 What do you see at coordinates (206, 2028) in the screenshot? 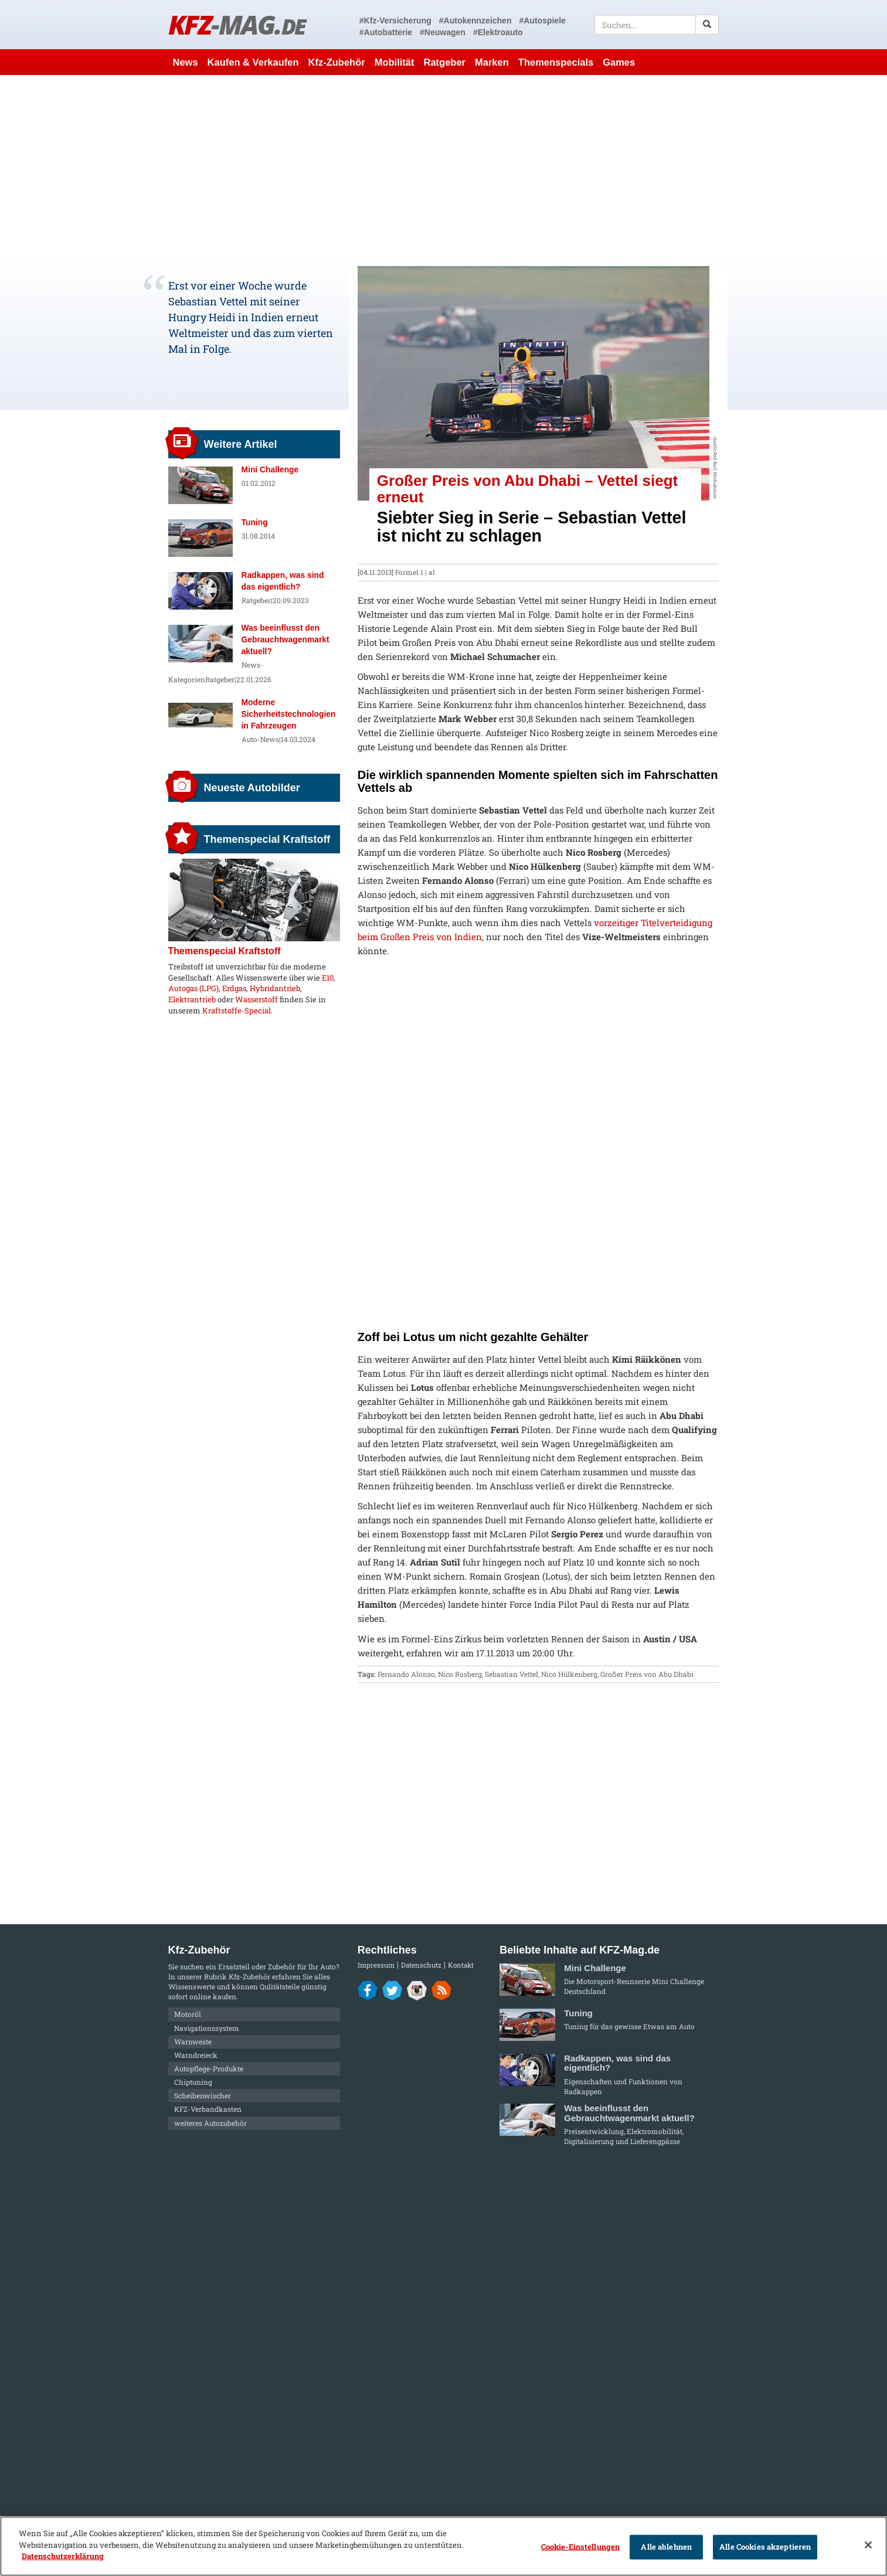
I see `Navigationssystem` at bounding box center [206, 2028].